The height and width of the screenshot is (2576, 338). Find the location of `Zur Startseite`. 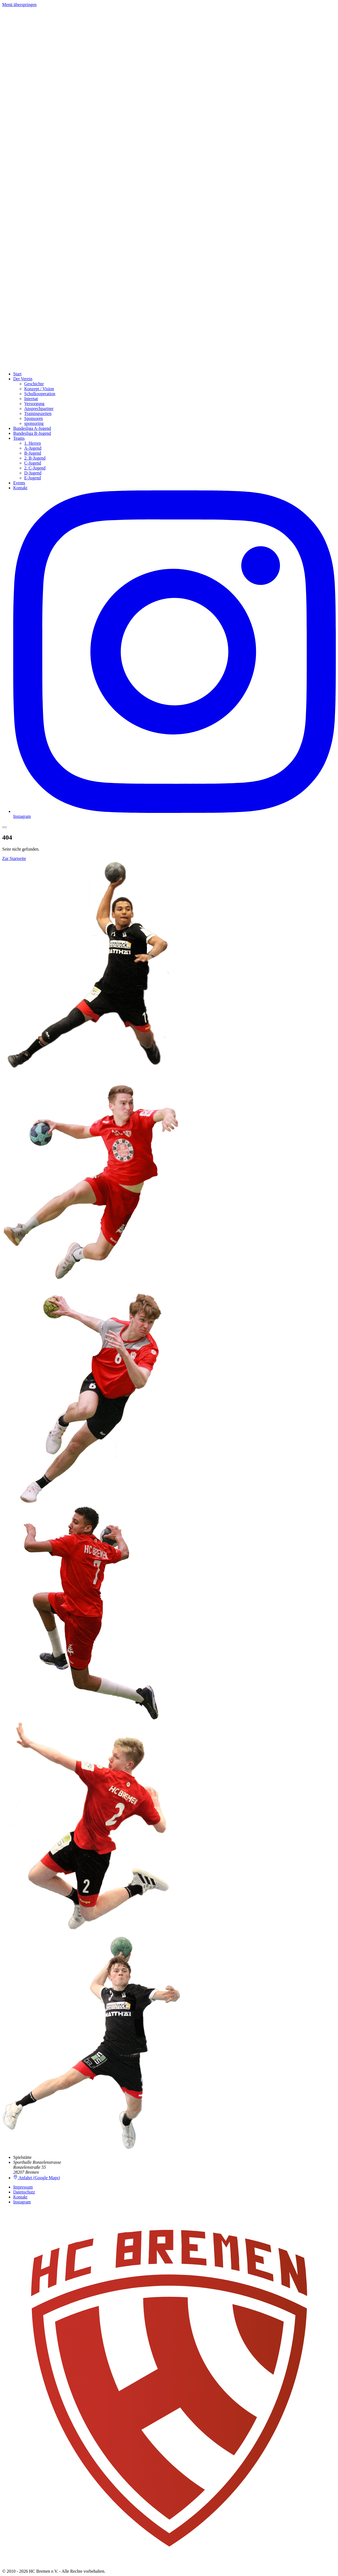

Zur Startseite is located at coordinates (14, 858).